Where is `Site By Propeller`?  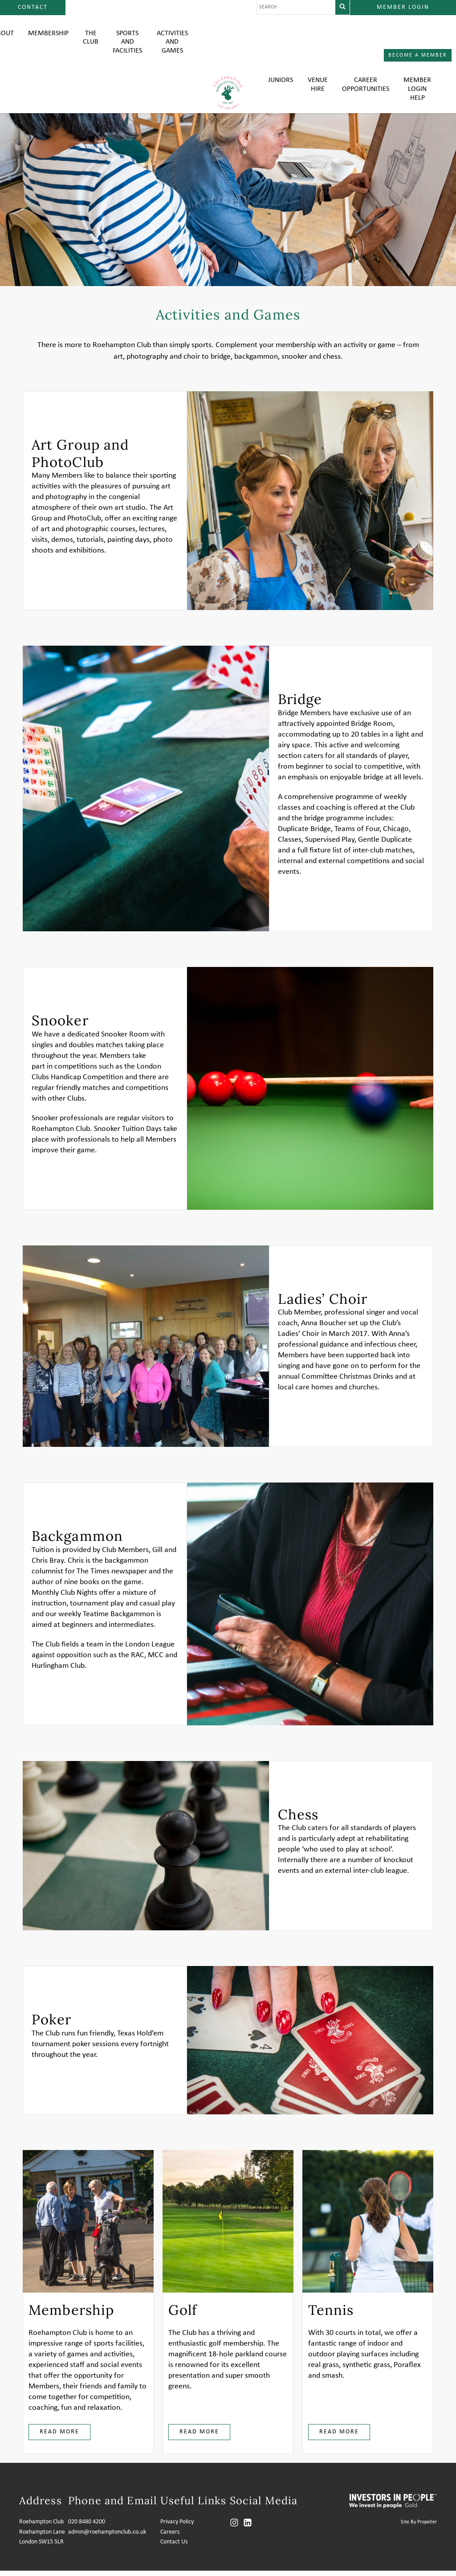
Site By Propeller is located at coordinates (419, 2527).